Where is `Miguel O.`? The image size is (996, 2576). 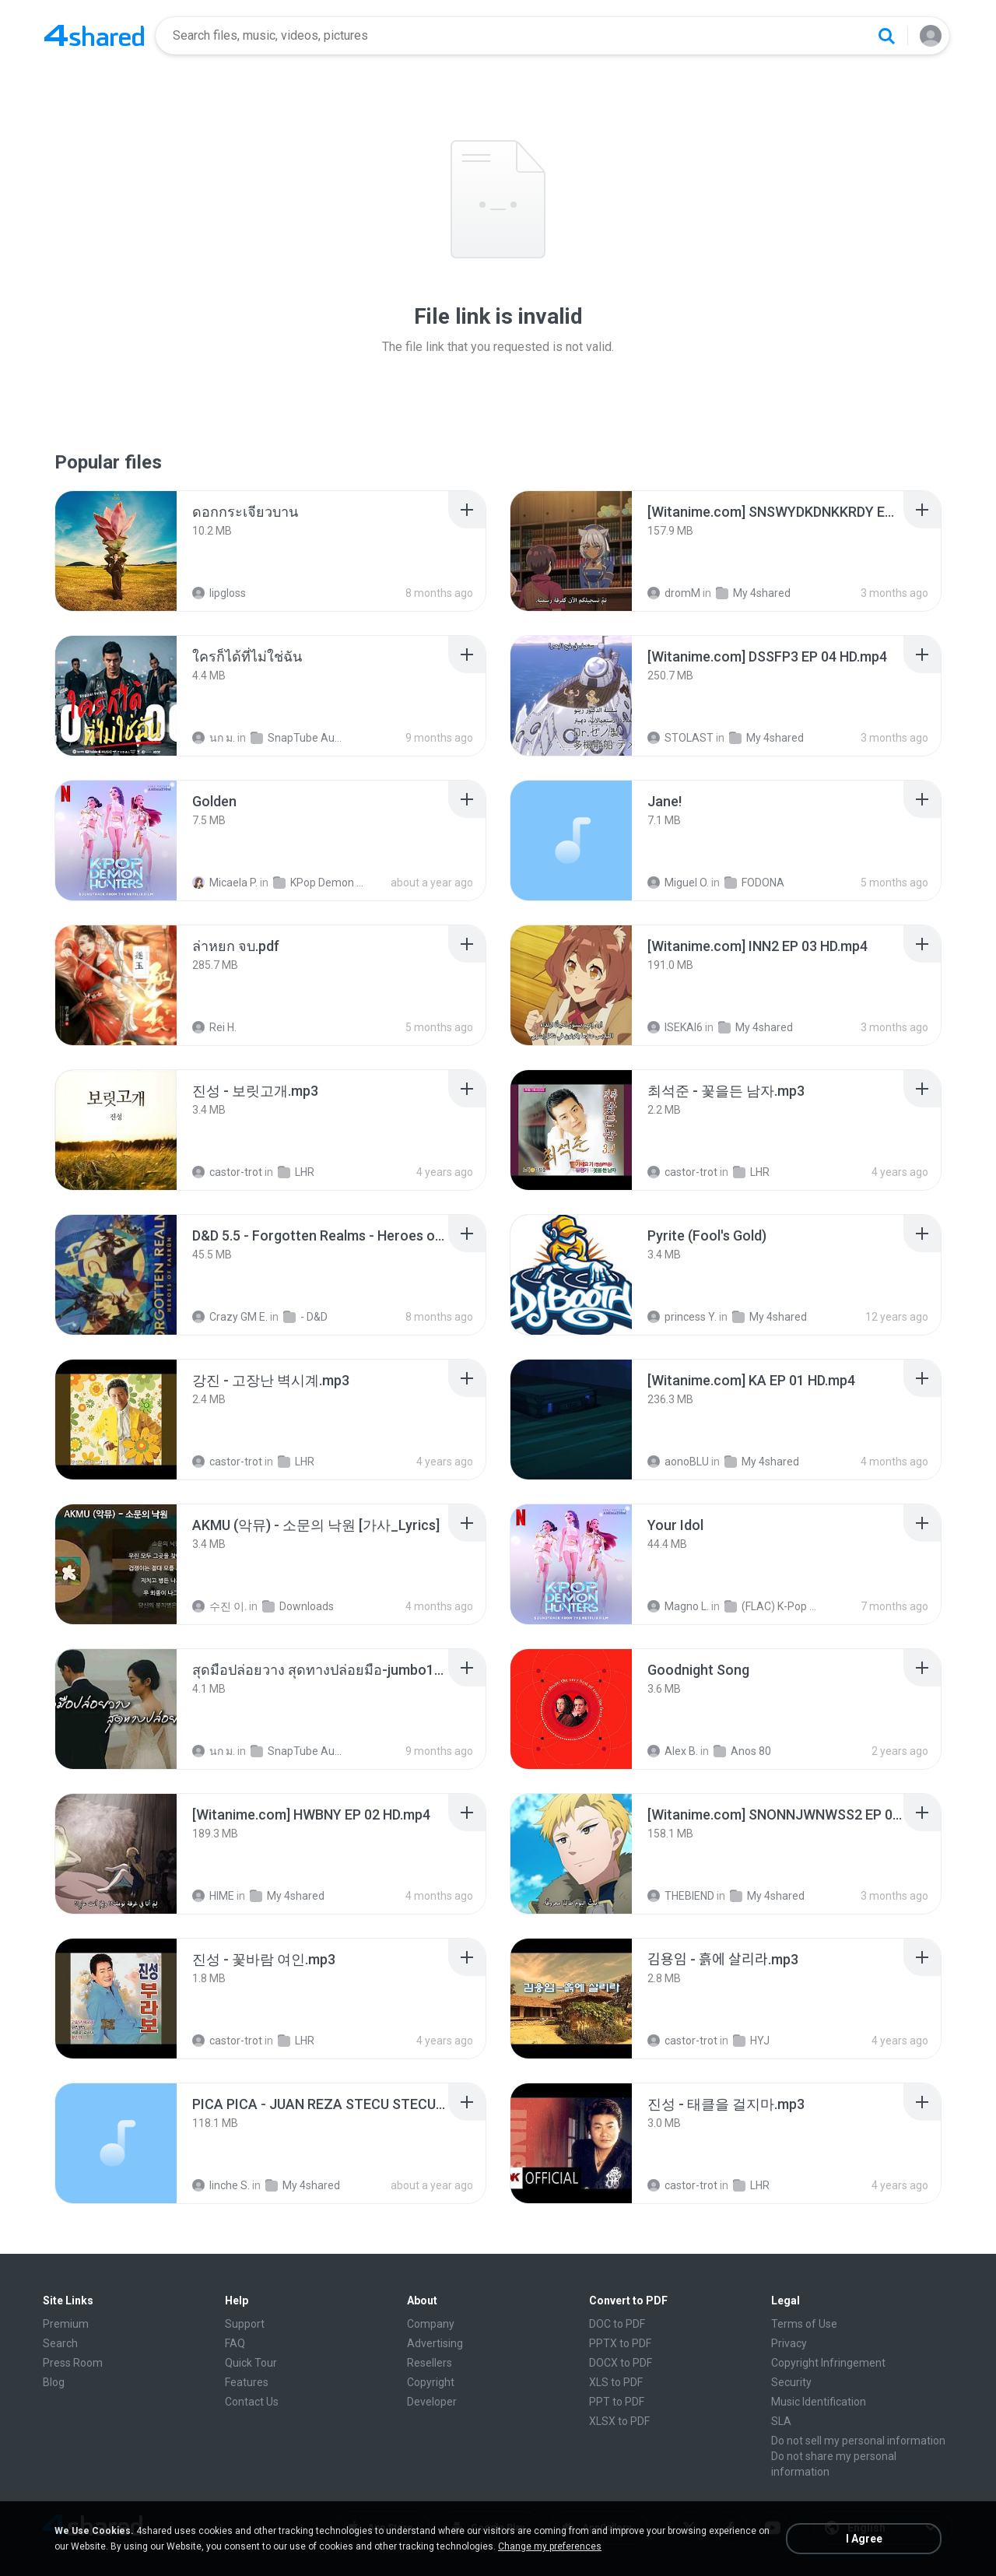
Miguel O. is located at coordinates (678, 882).